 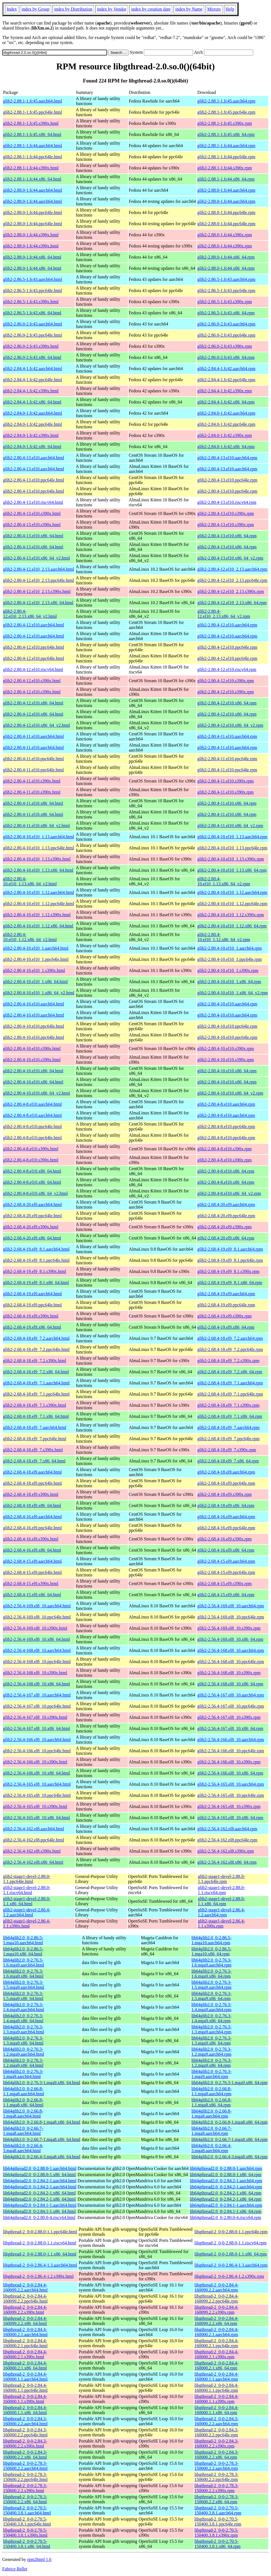 I want to click on lib64glib2.0_0-2.66.8-1.mga8.x86_64.html, so click(x=41, y=2122).